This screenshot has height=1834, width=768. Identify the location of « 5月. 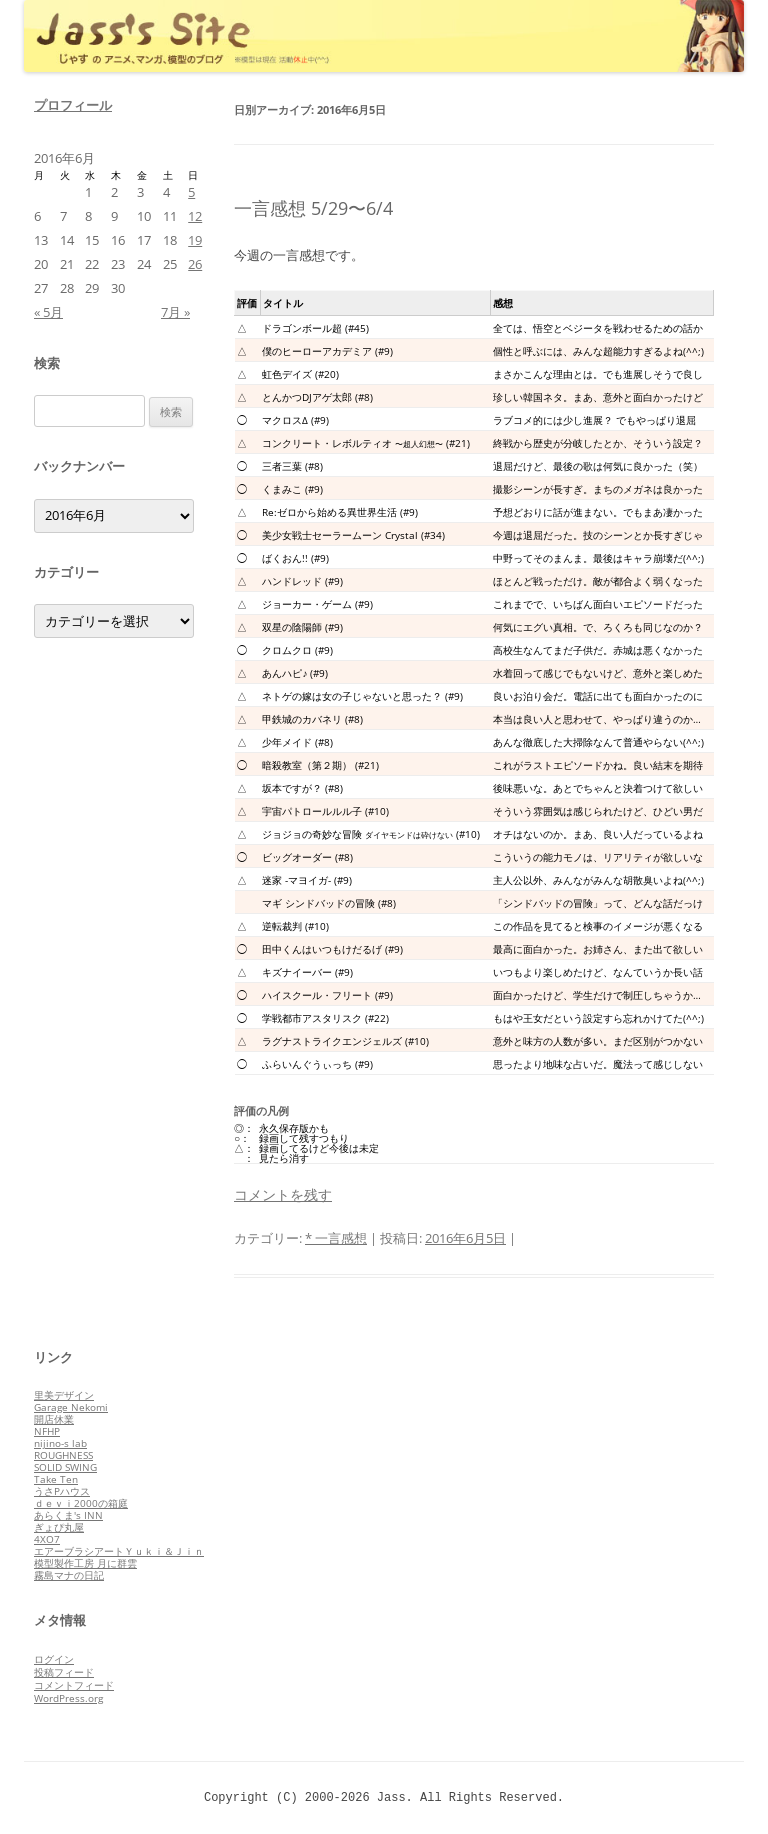
(48, 312).